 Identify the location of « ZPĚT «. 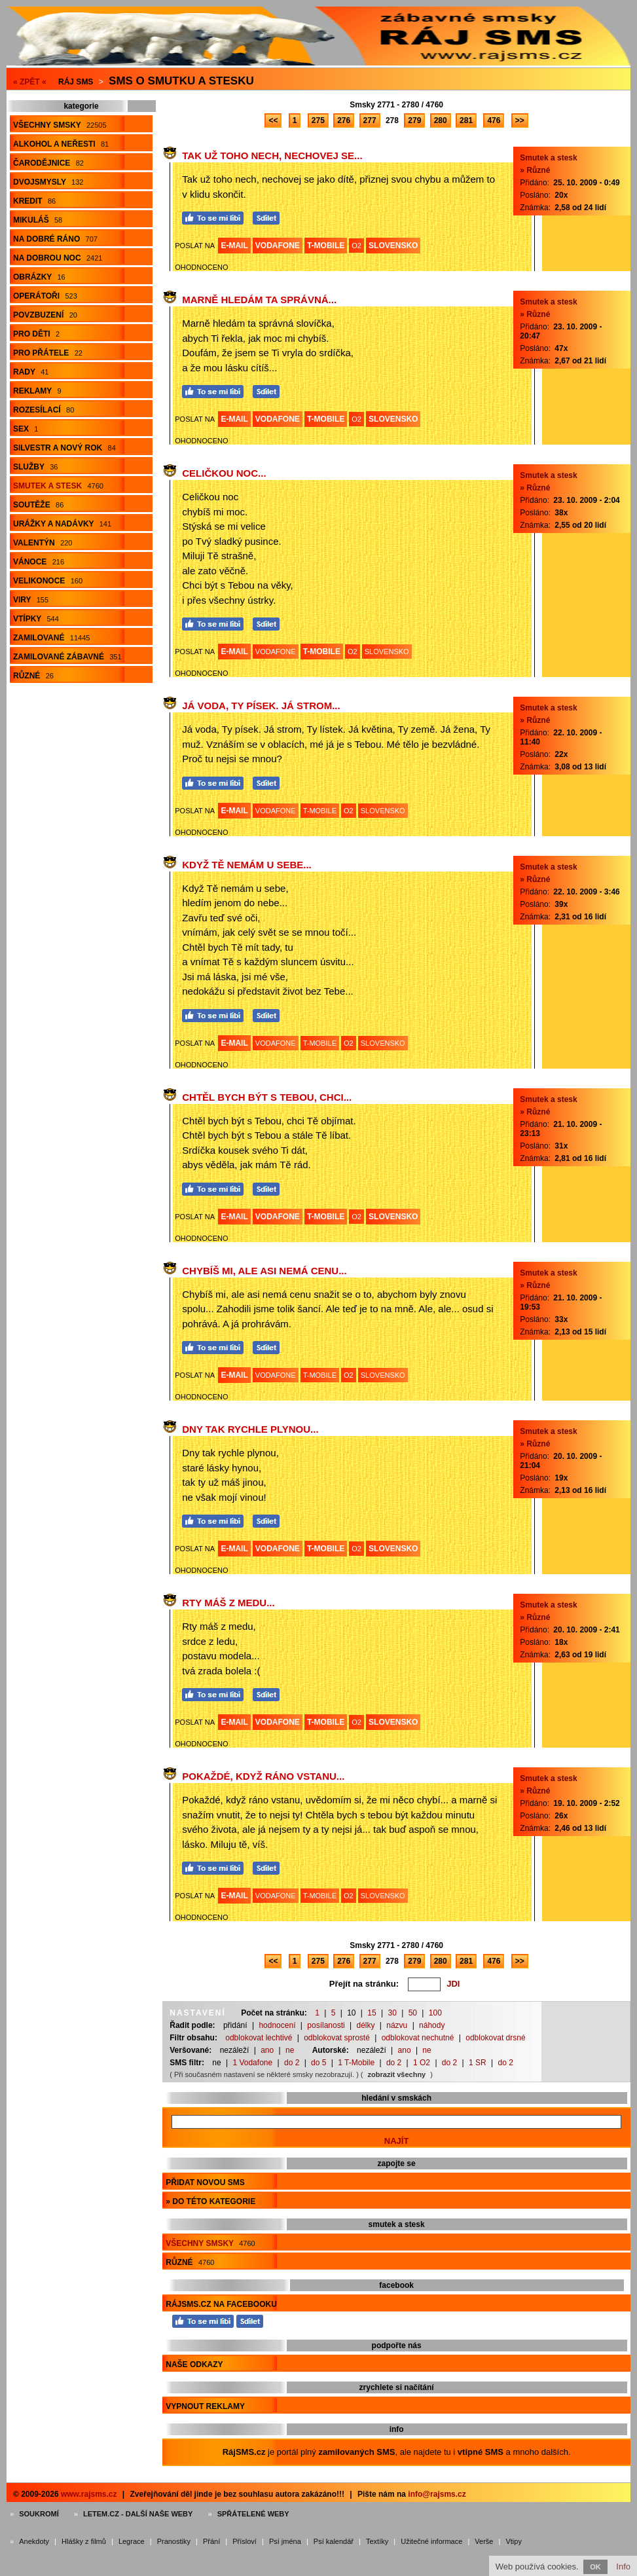
(29, 81).